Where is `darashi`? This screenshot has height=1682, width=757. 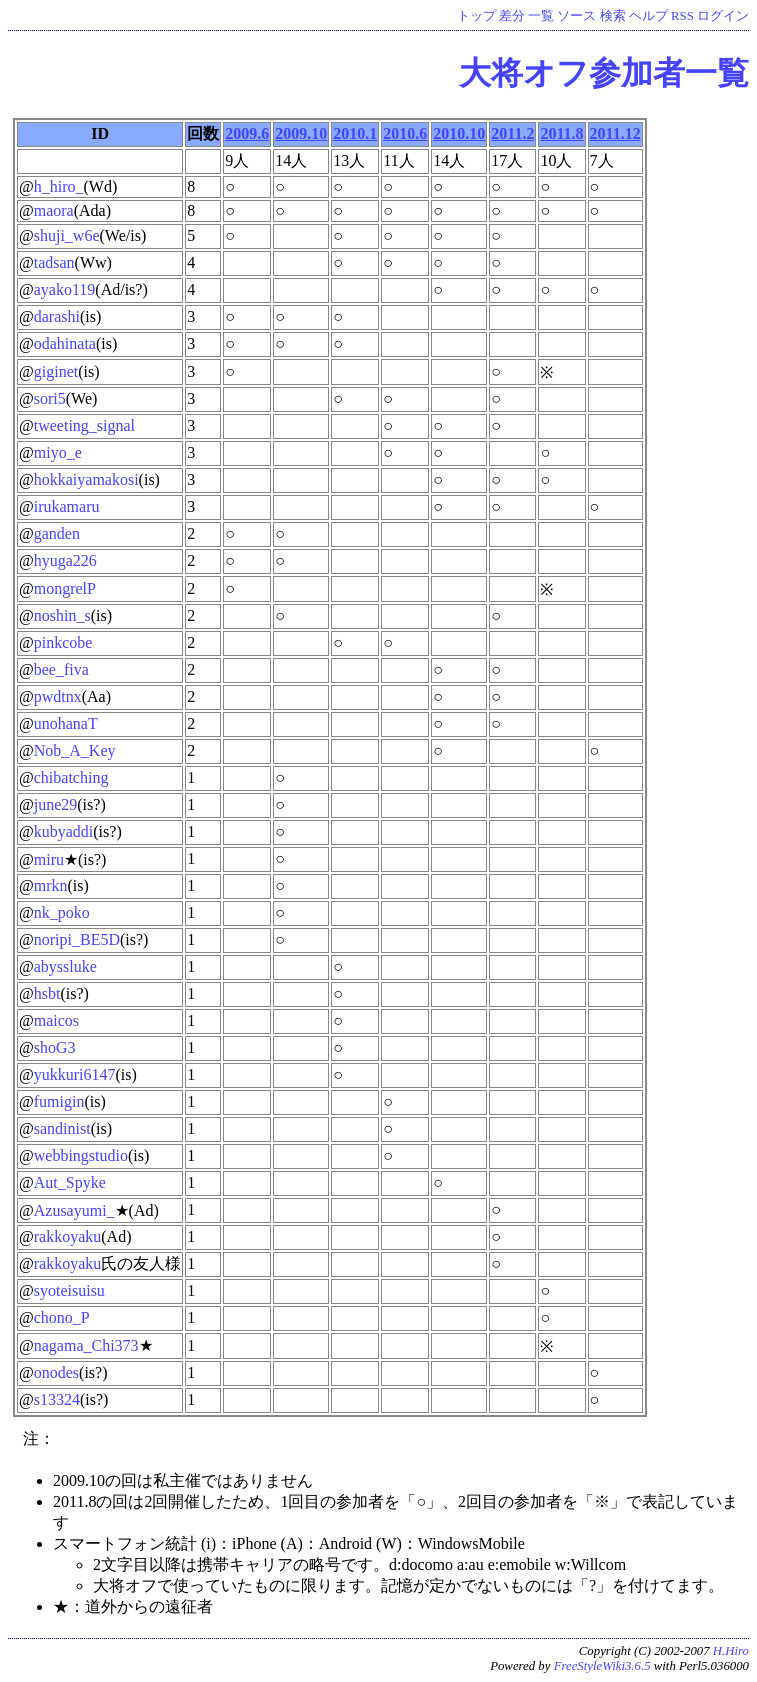 darashi is located at coordinates (57, 316).